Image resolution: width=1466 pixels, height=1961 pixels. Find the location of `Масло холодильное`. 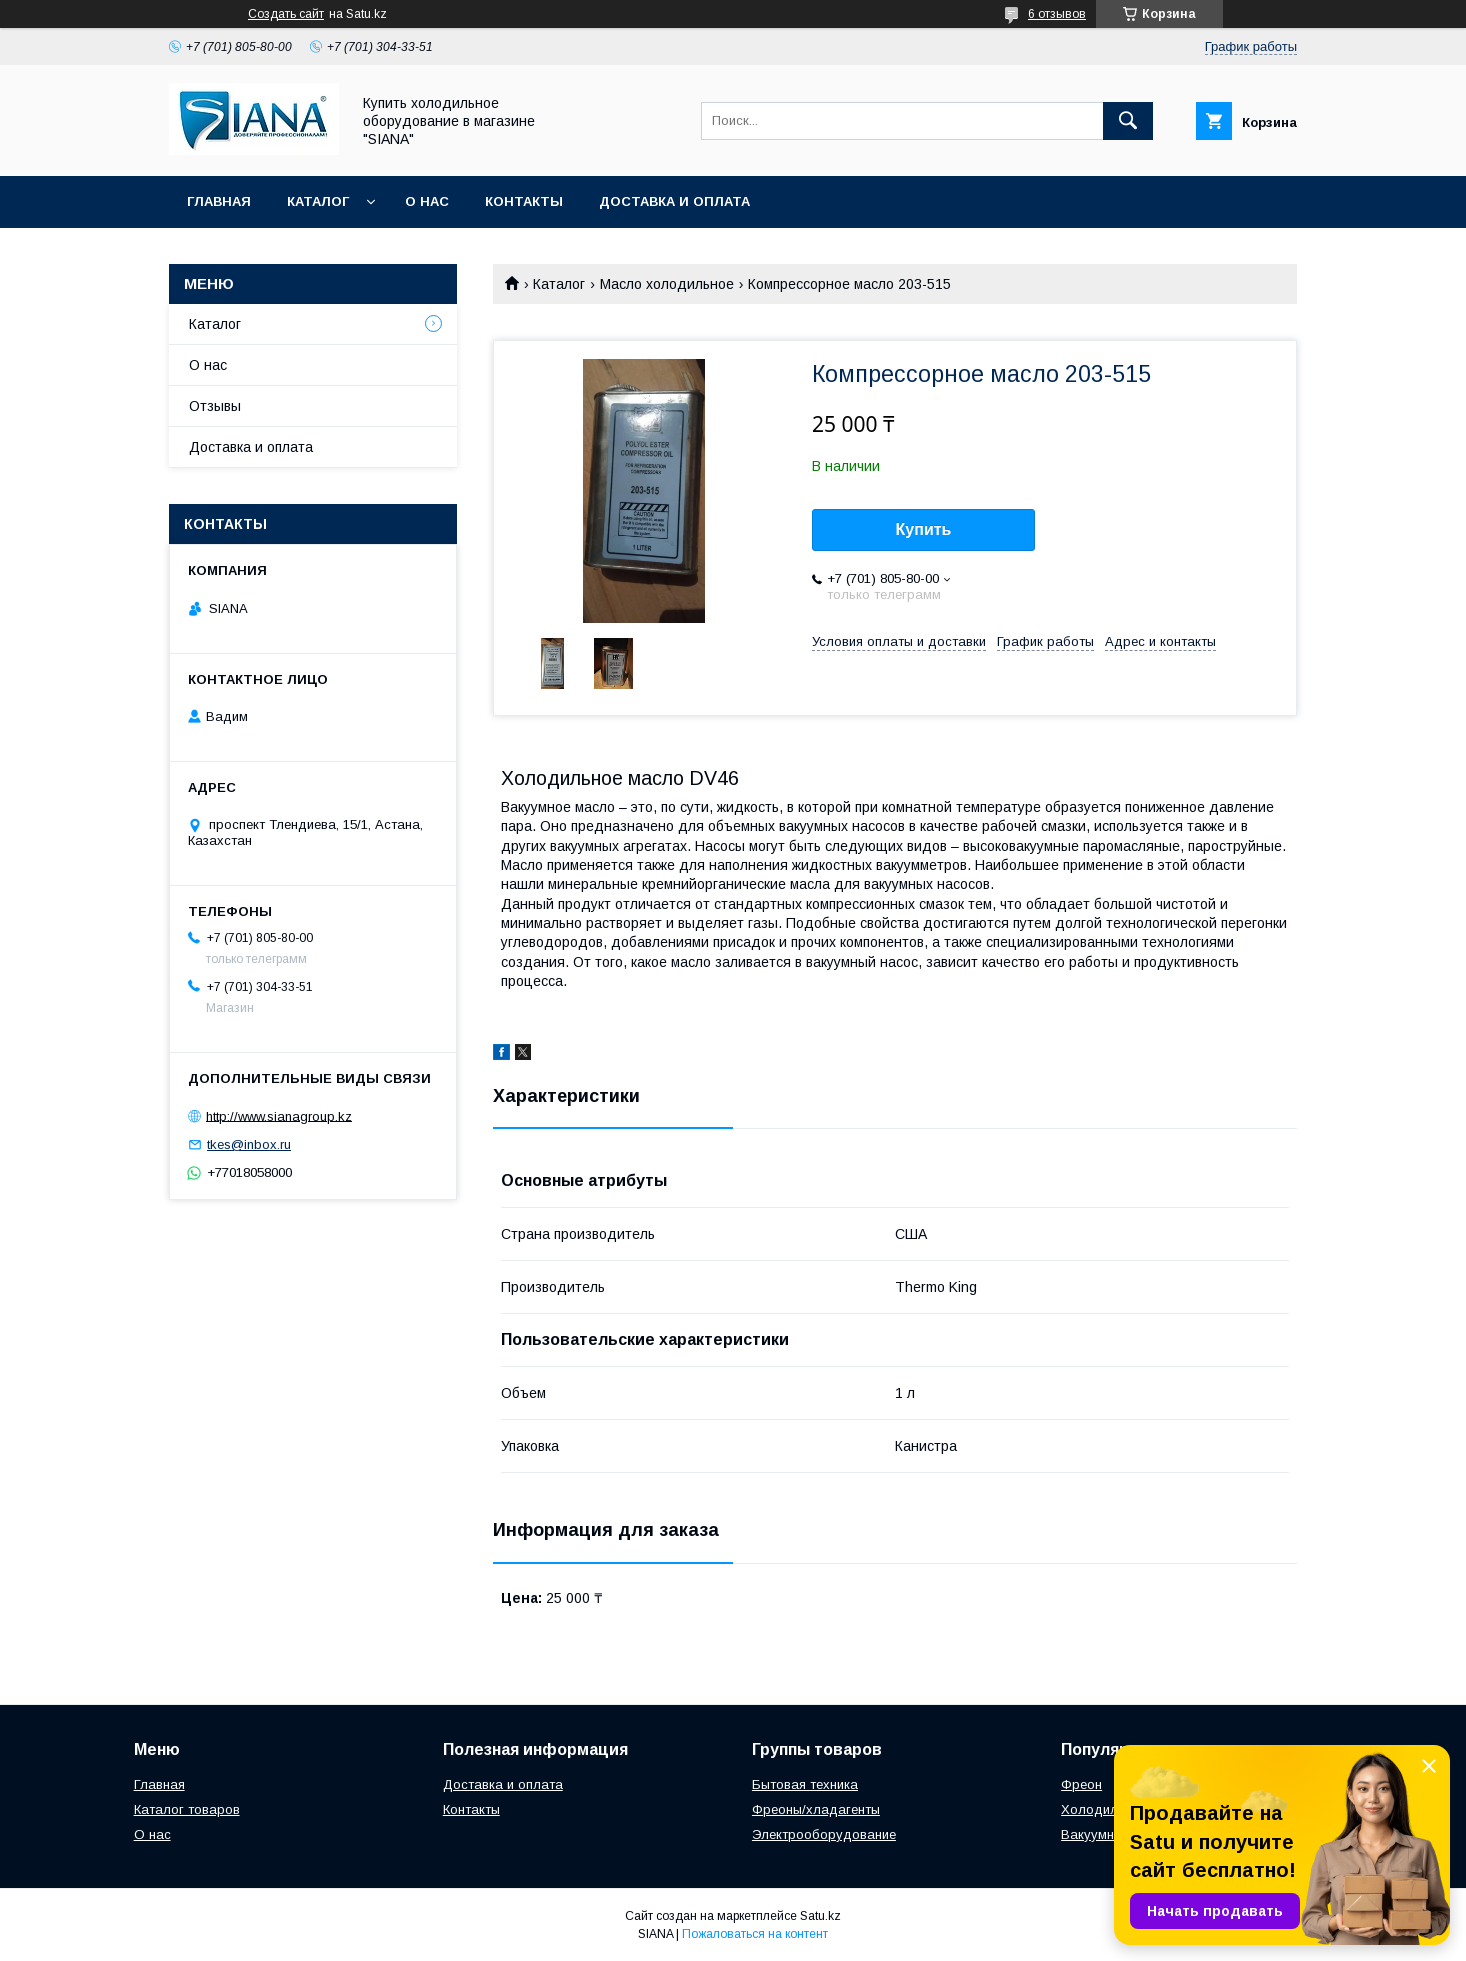

Масло холодильное is located at coordinates (667, 284).